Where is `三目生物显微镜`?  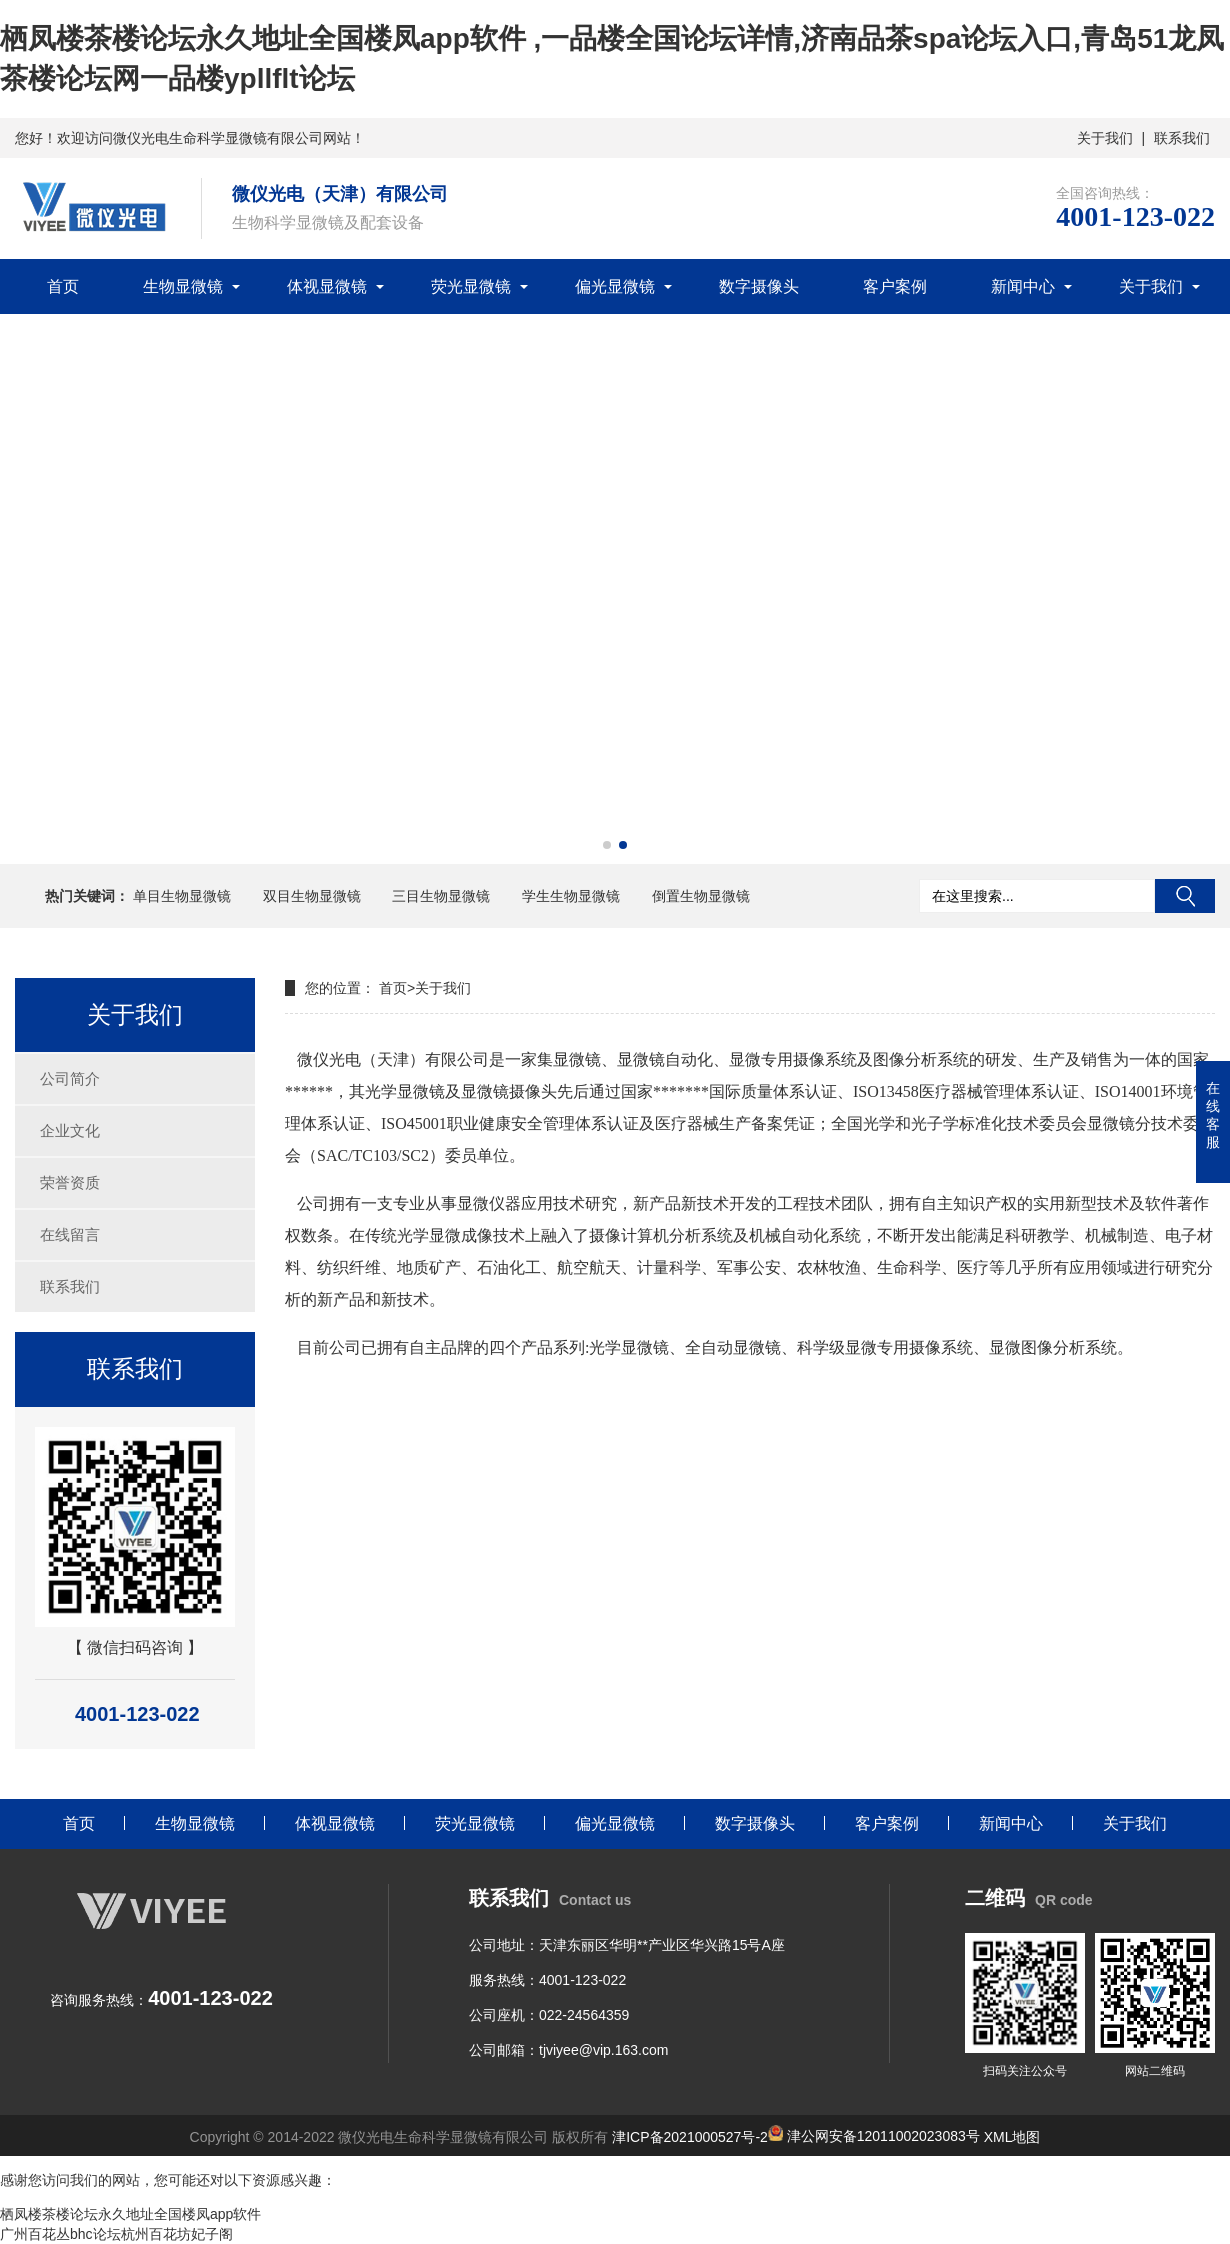
三目生物显微镜 is located at coordinates (441, 896).